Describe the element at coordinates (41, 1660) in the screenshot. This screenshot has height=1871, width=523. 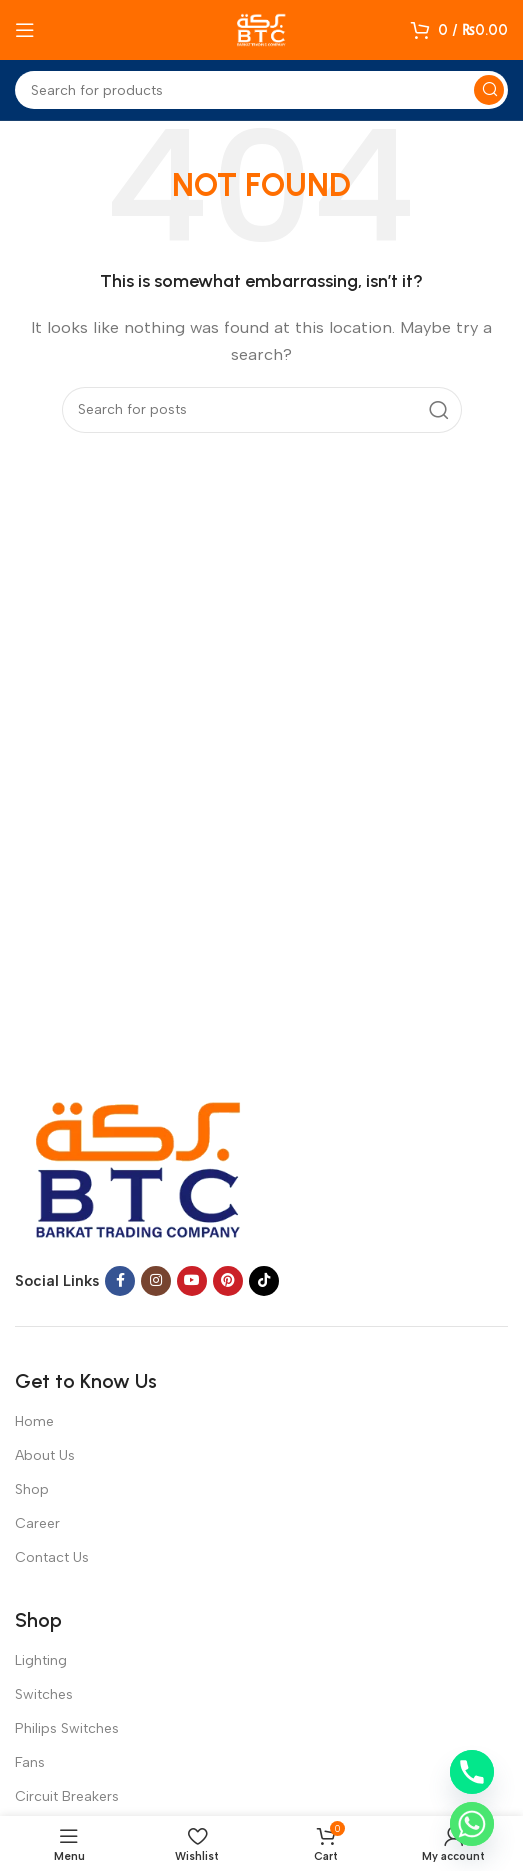
I see `Lighting` at that location.